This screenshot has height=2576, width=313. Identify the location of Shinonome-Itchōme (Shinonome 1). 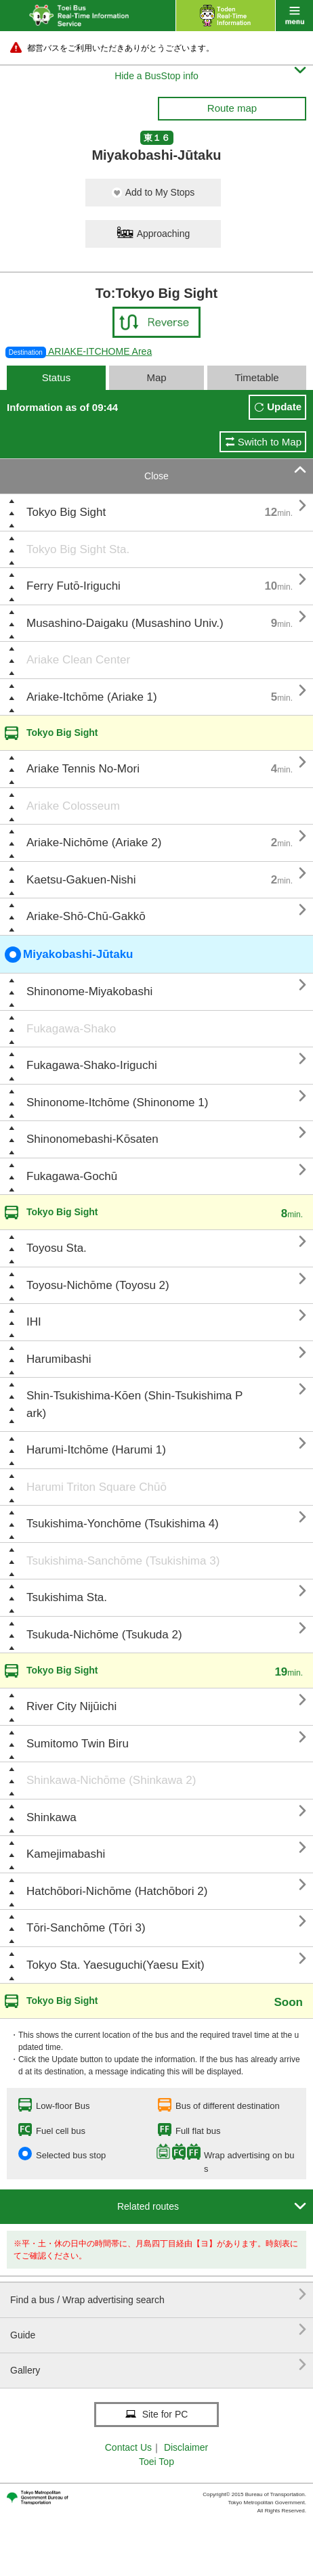
(117, 1102).